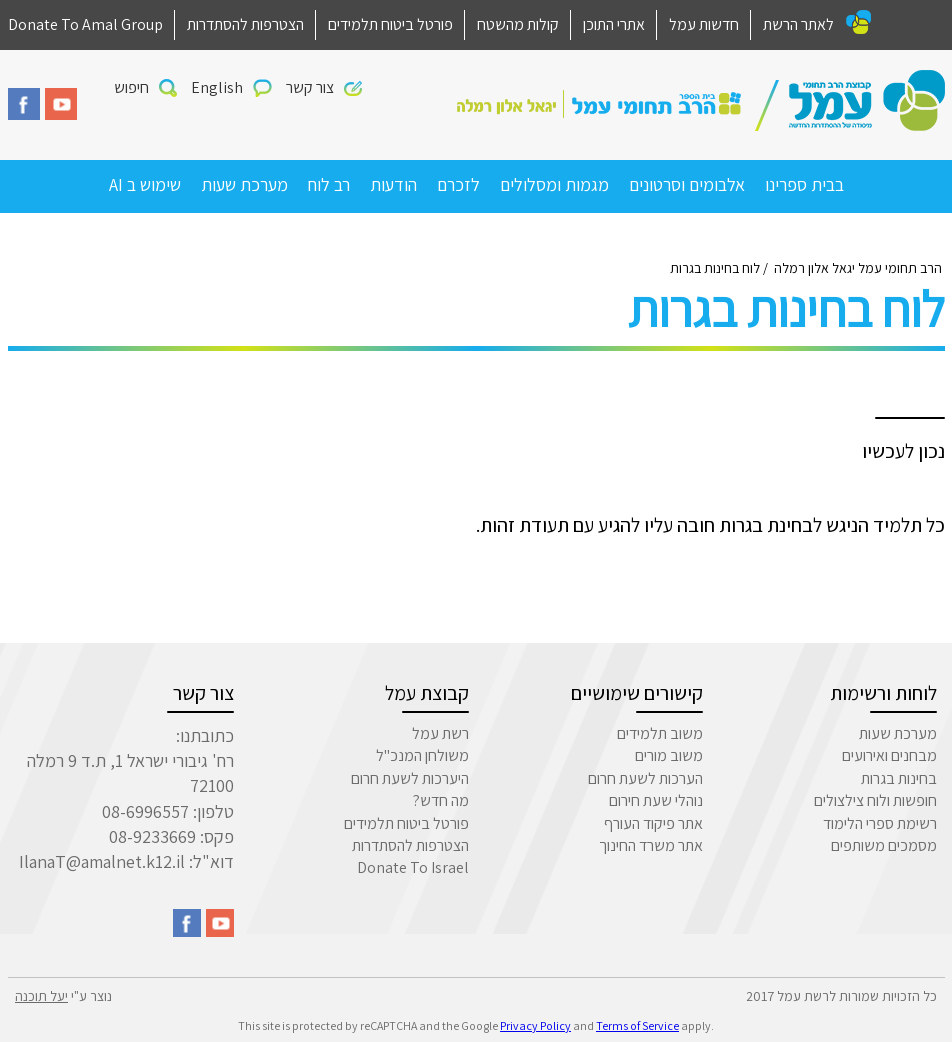 The height and width of the screenshot is (1042, 952). I want to click on משוב תלמידים, so click(660, 733).